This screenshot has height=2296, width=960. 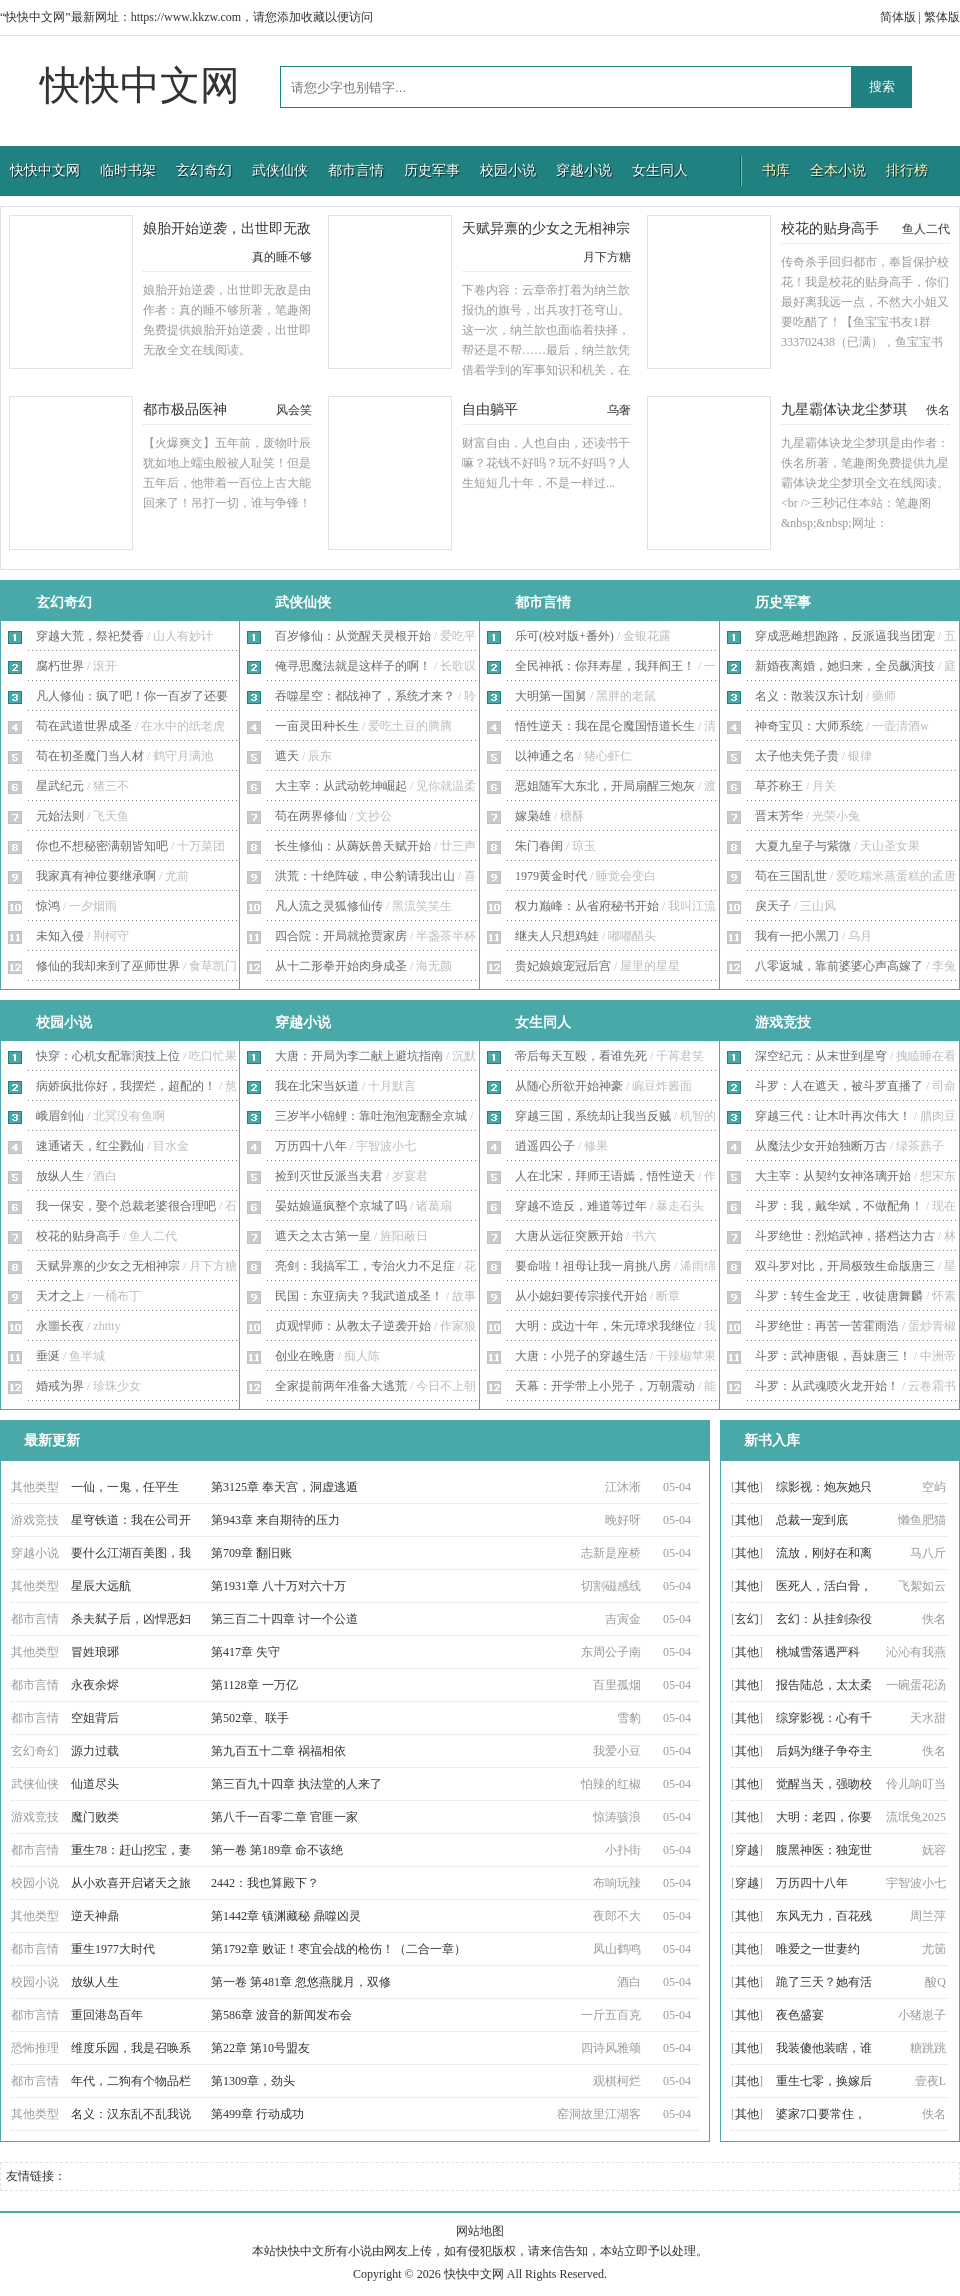 I want to click on 未知入侵, so click(x=60, y=936).